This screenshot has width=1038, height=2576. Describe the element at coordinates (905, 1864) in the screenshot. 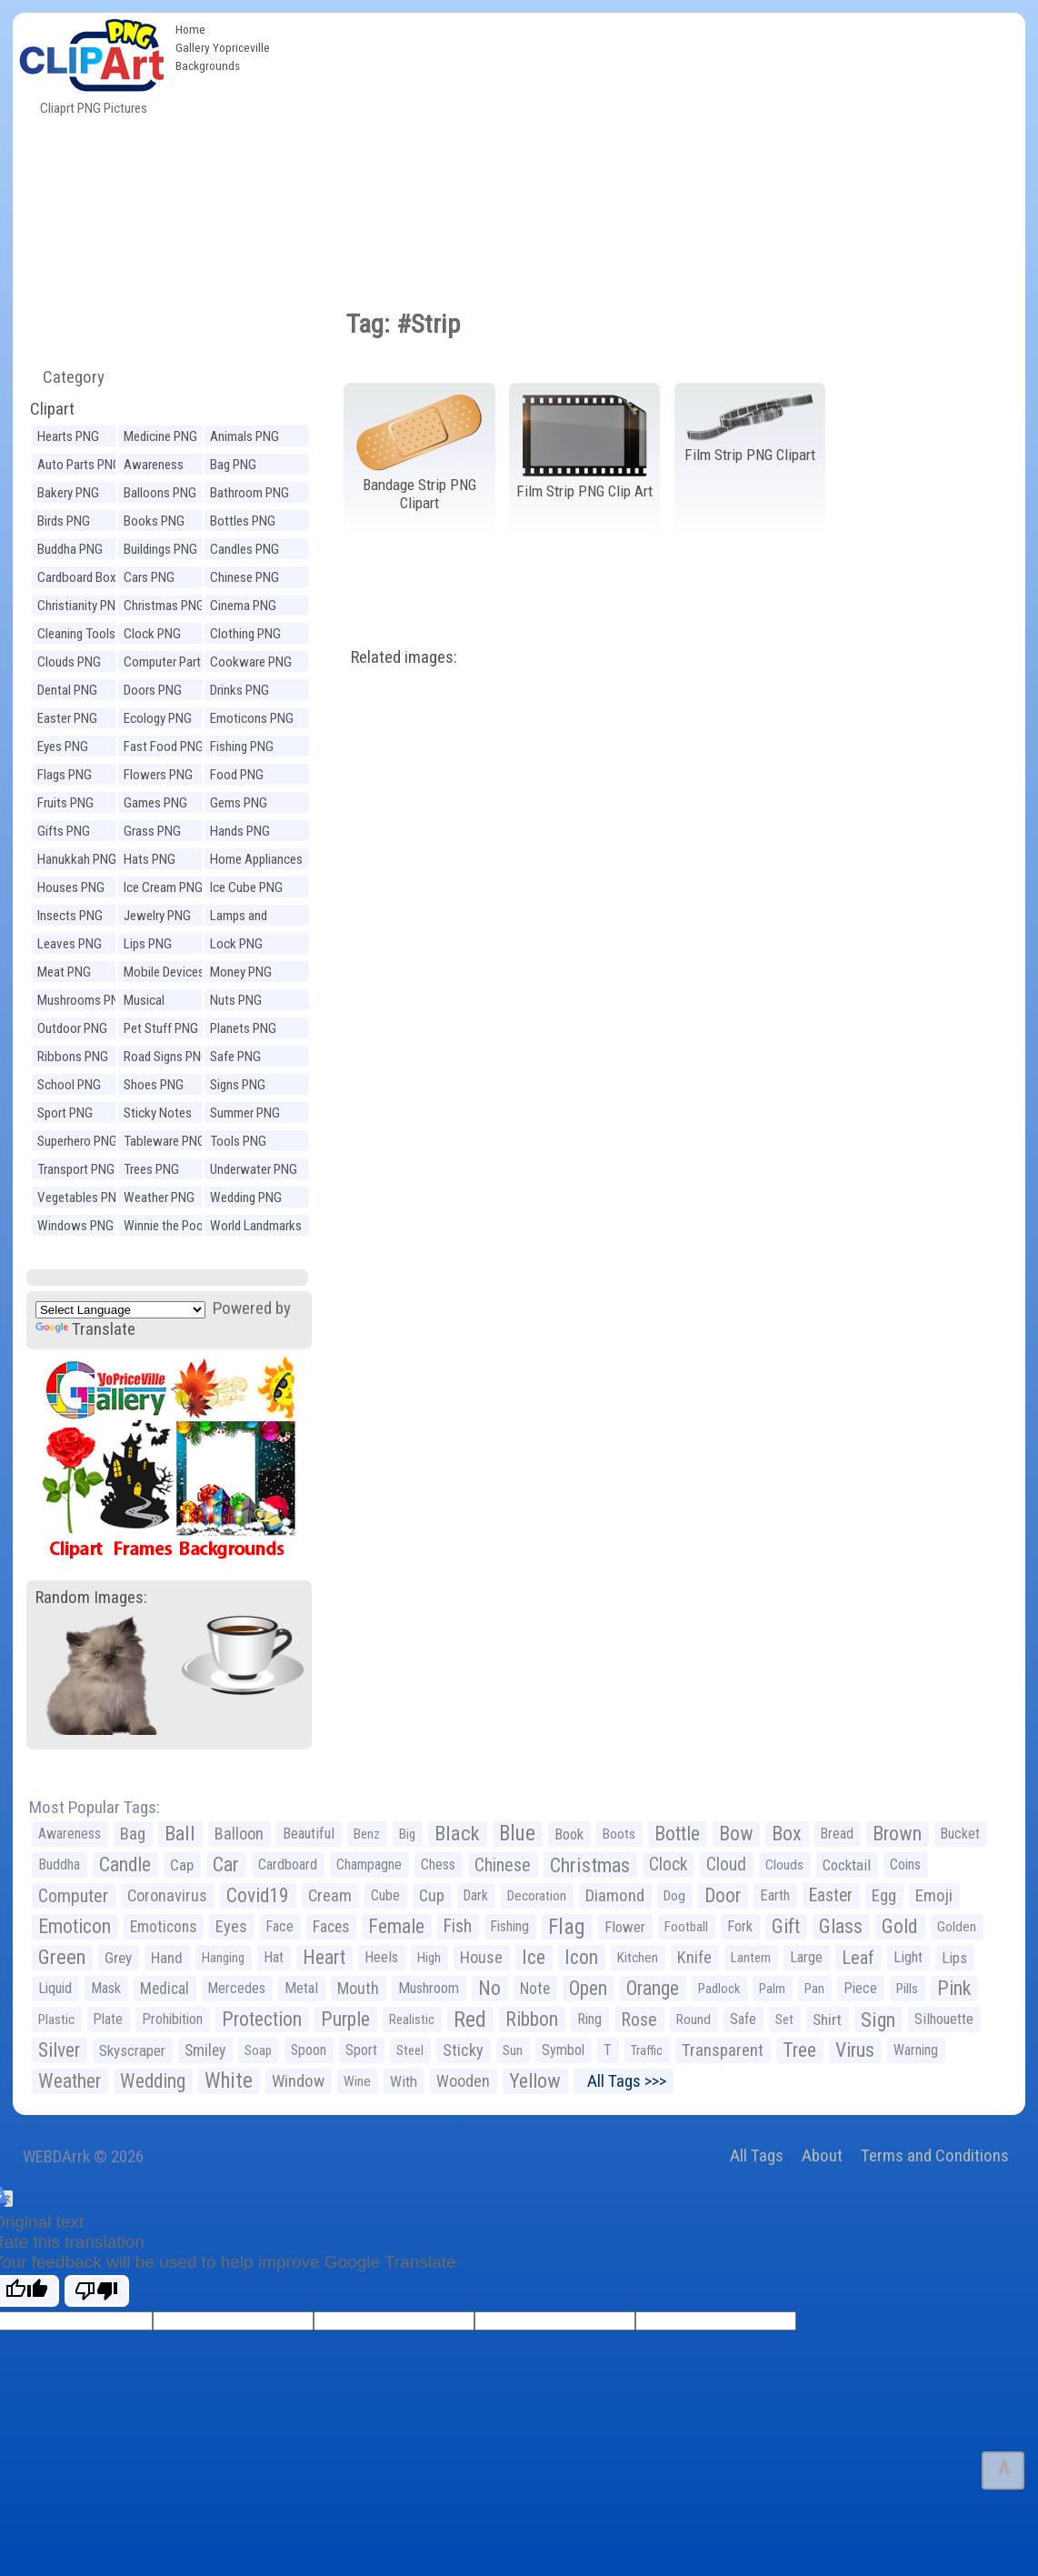

I see `Coins` at that location.